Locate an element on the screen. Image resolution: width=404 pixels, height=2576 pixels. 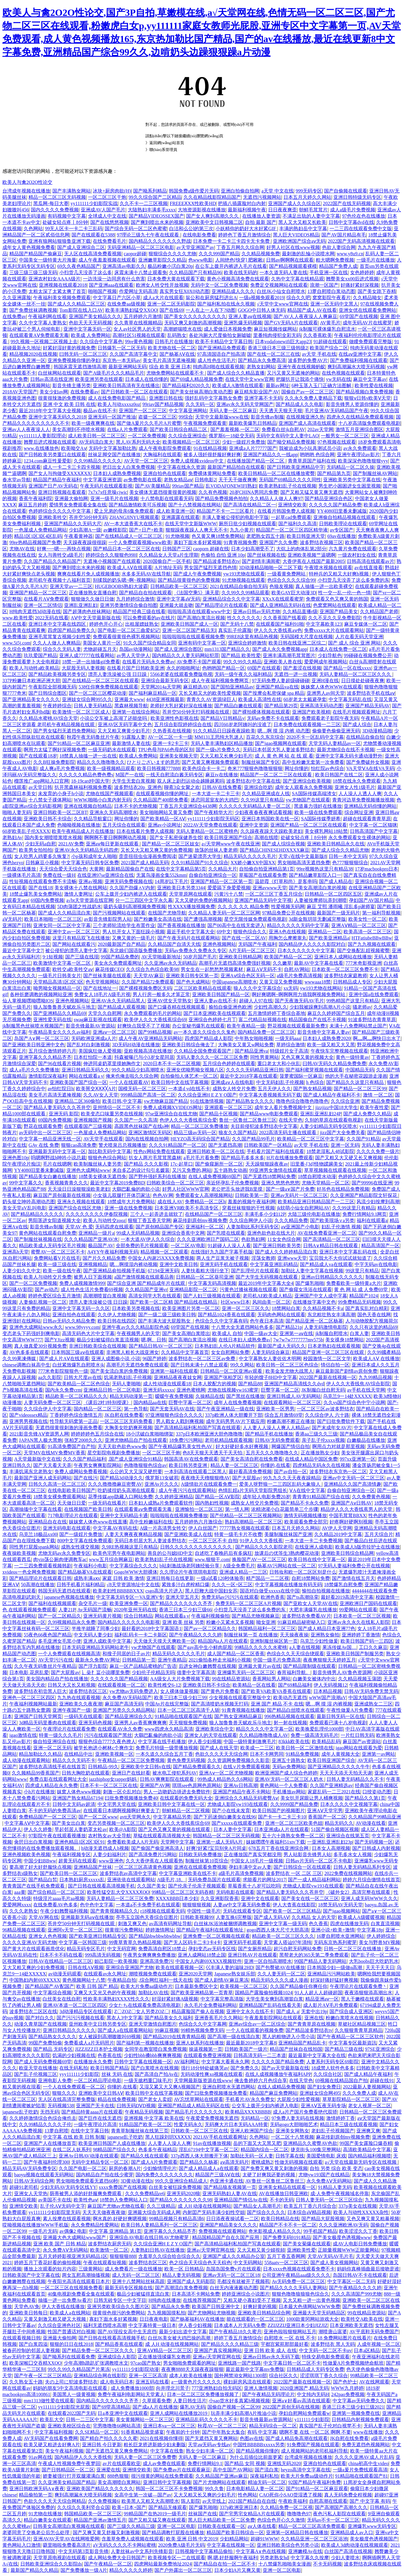
国产欧美一区二区三区精品 is located at coordinates (292, 1911).